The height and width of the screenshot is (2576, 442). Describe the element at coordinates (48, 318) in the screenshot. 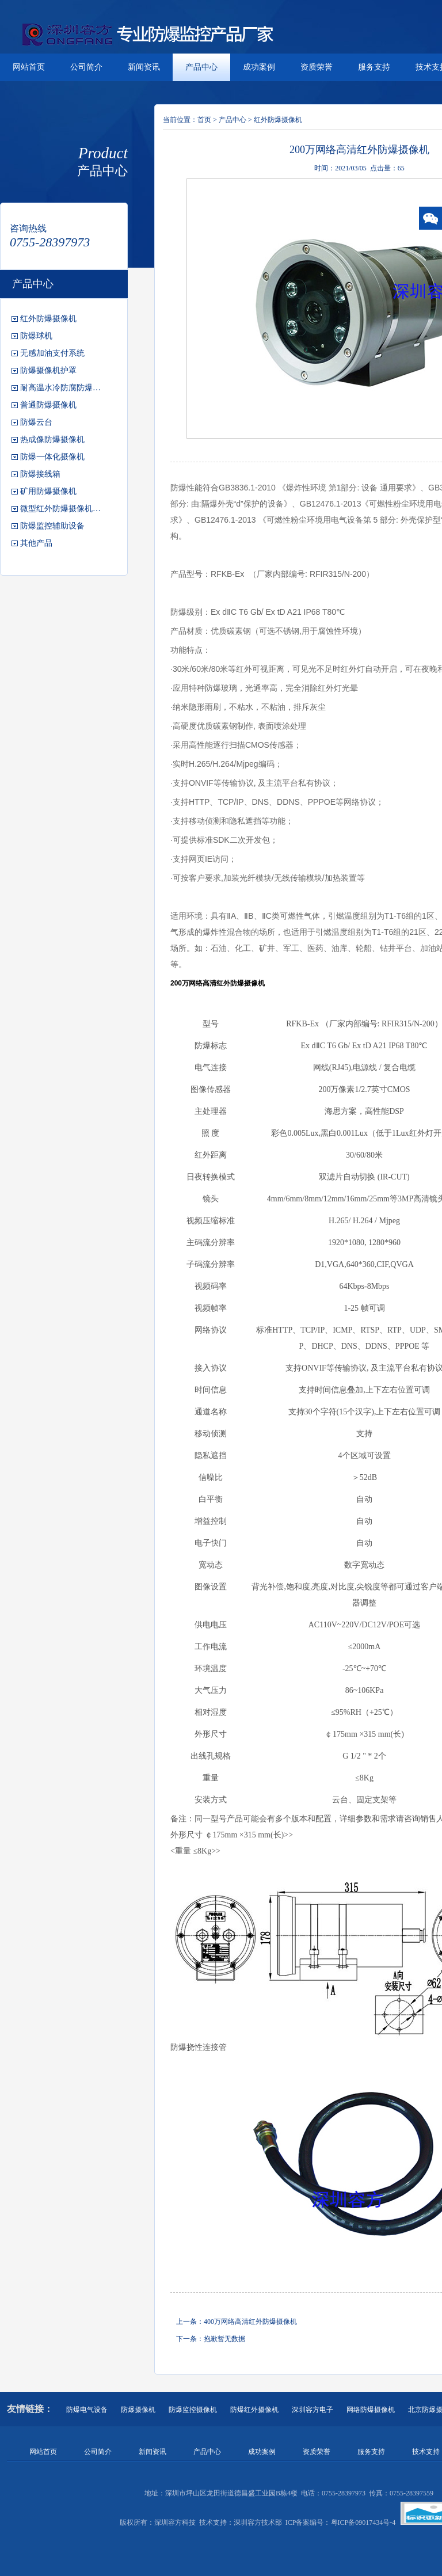

I see `红外防爆摄像机` at that location.